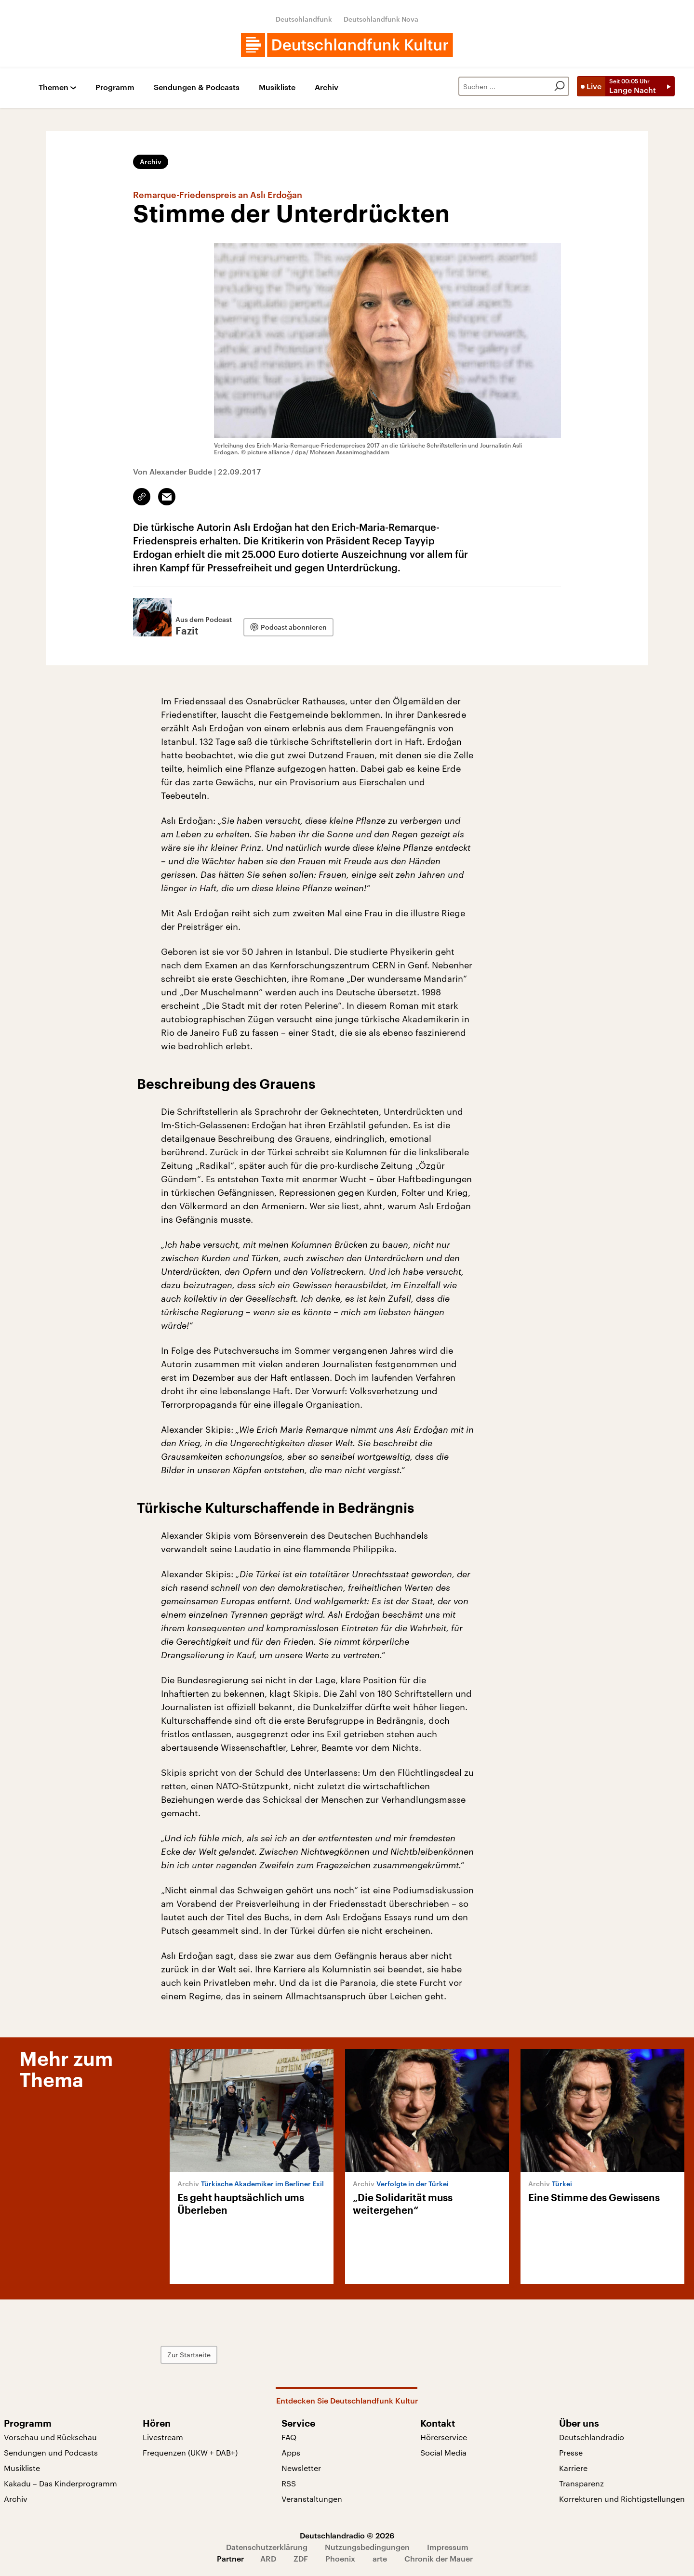 This screenshot has height=2576, width=694. Describe the element at coordinates (268, 2558) in the screenshot. I see `ARD` at that location.